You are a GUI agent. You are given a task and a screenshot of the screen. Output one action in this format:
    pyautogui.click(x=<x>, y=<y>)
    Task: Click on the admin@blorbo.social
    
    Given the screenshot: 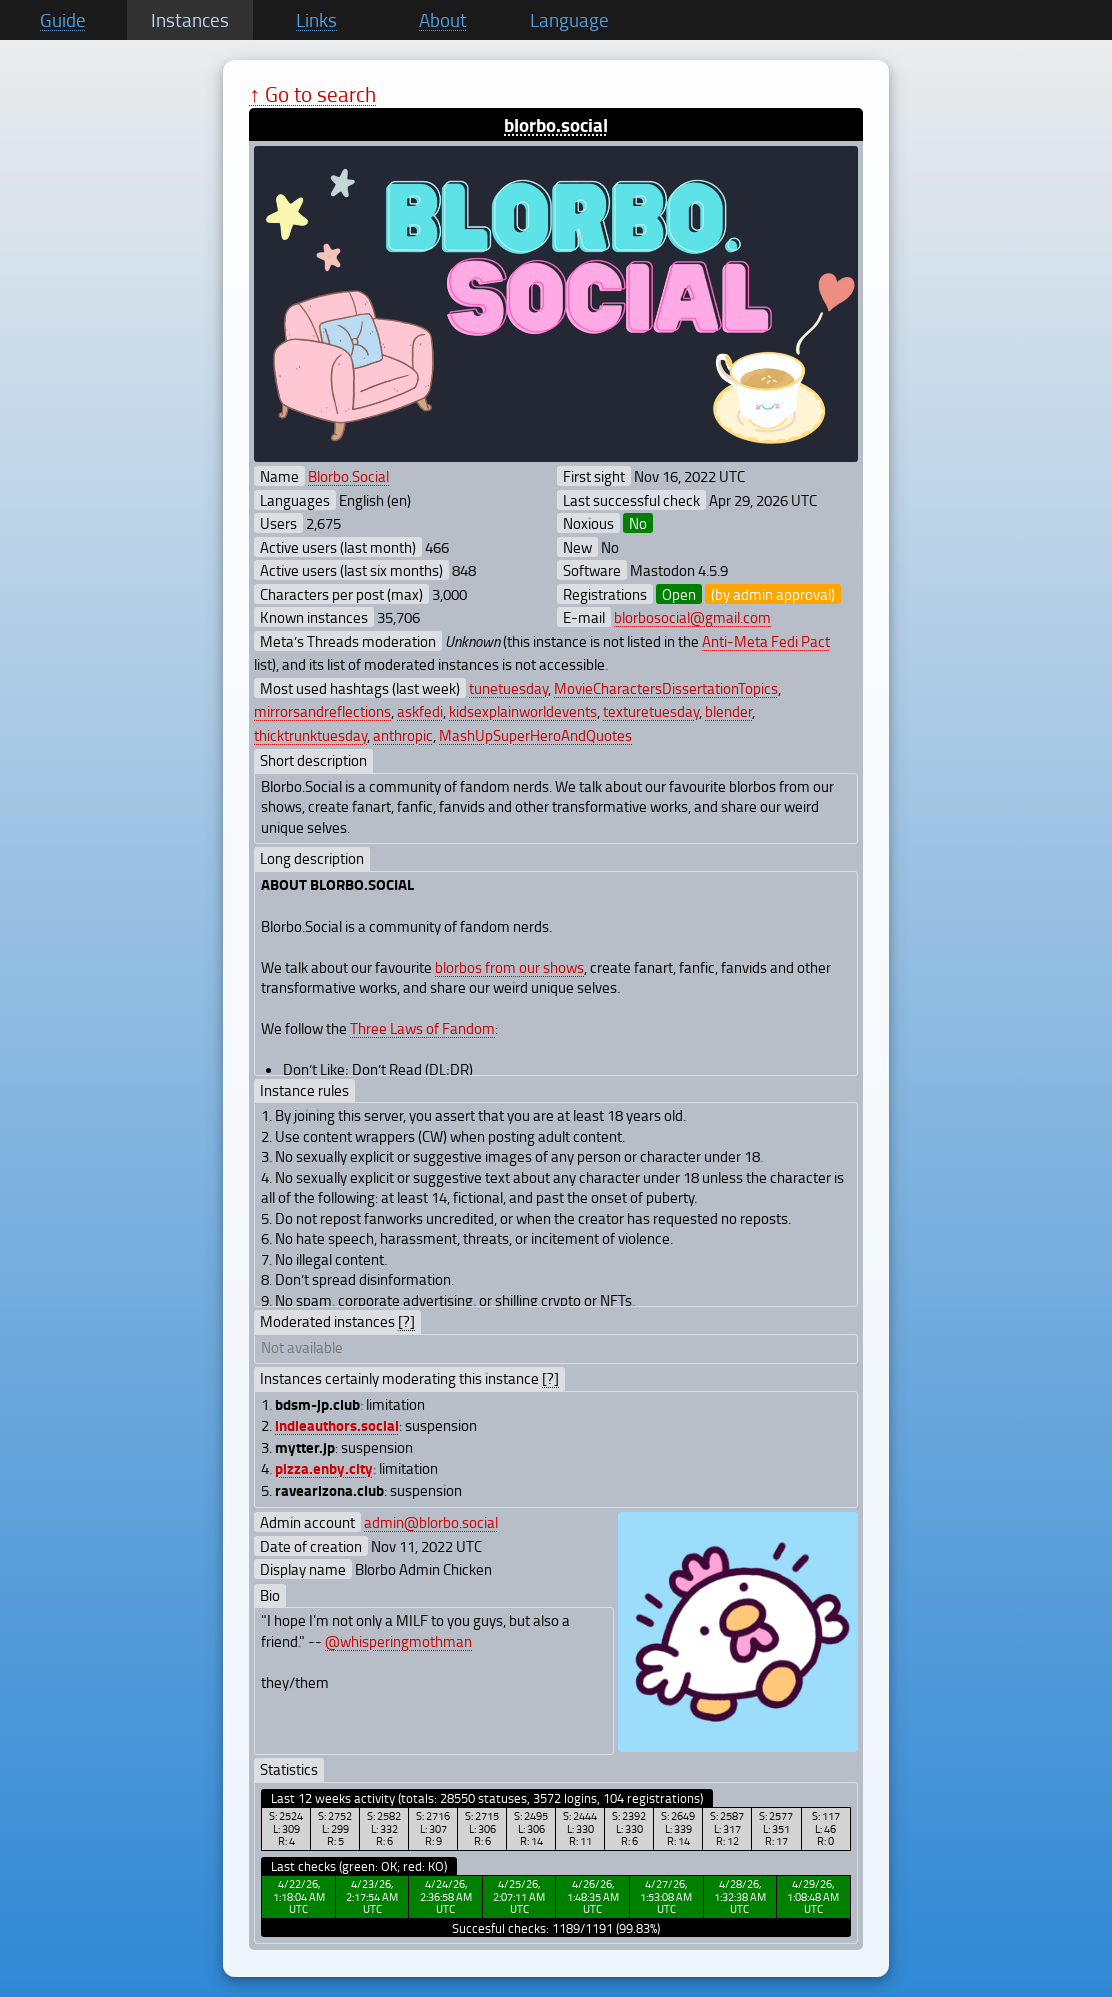 What is the action you would take?
    pyautogui.click(x=431, y=1522)
    